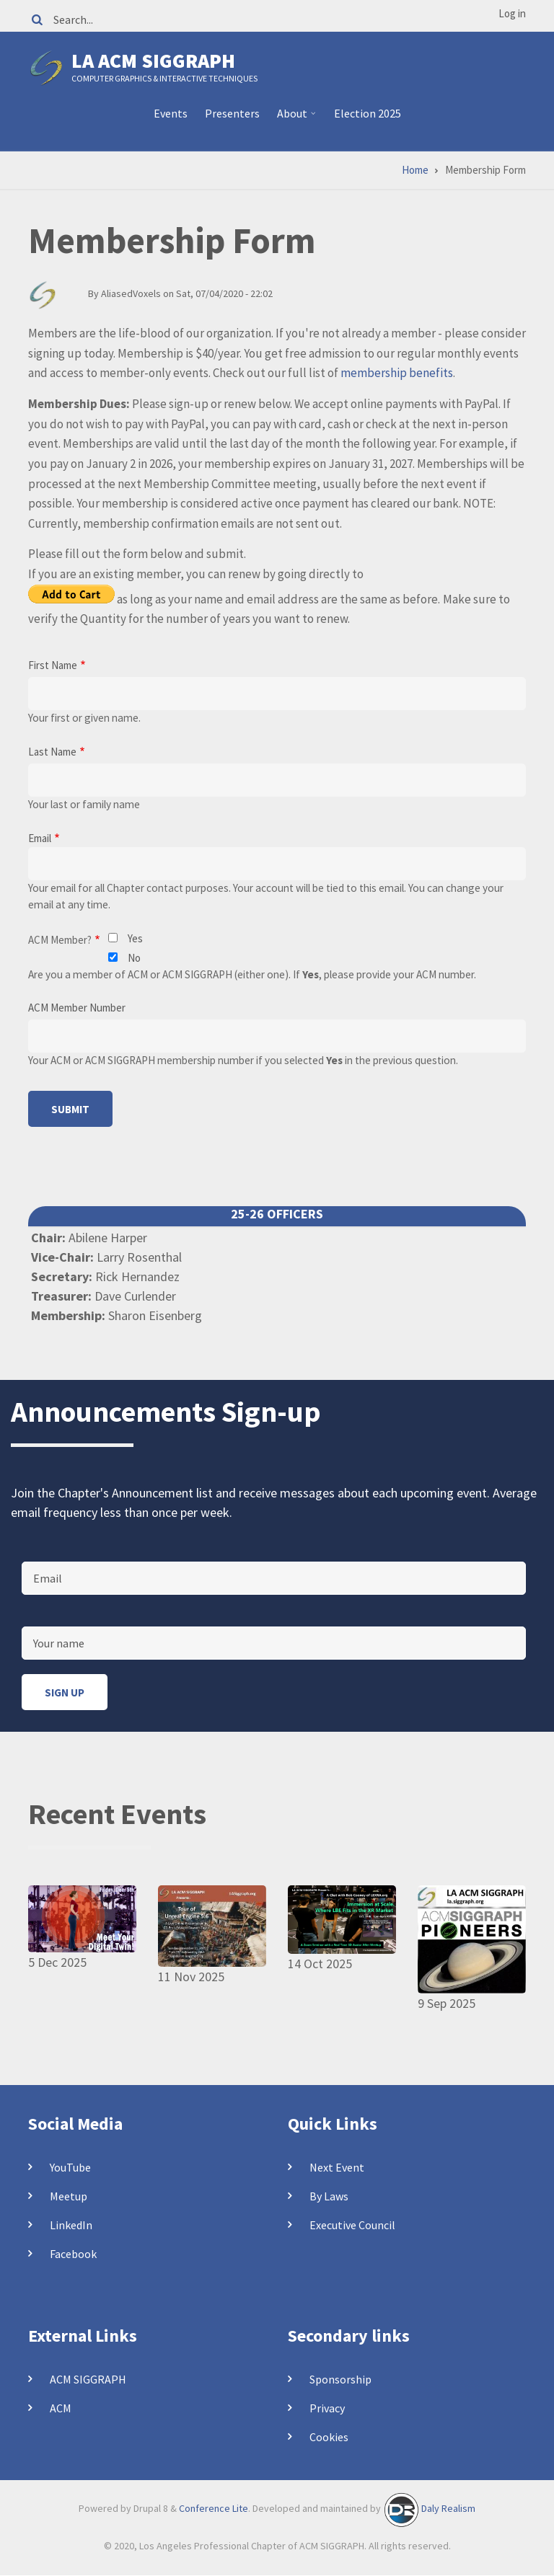  I want to click on Meetup, so click(68, 2196).